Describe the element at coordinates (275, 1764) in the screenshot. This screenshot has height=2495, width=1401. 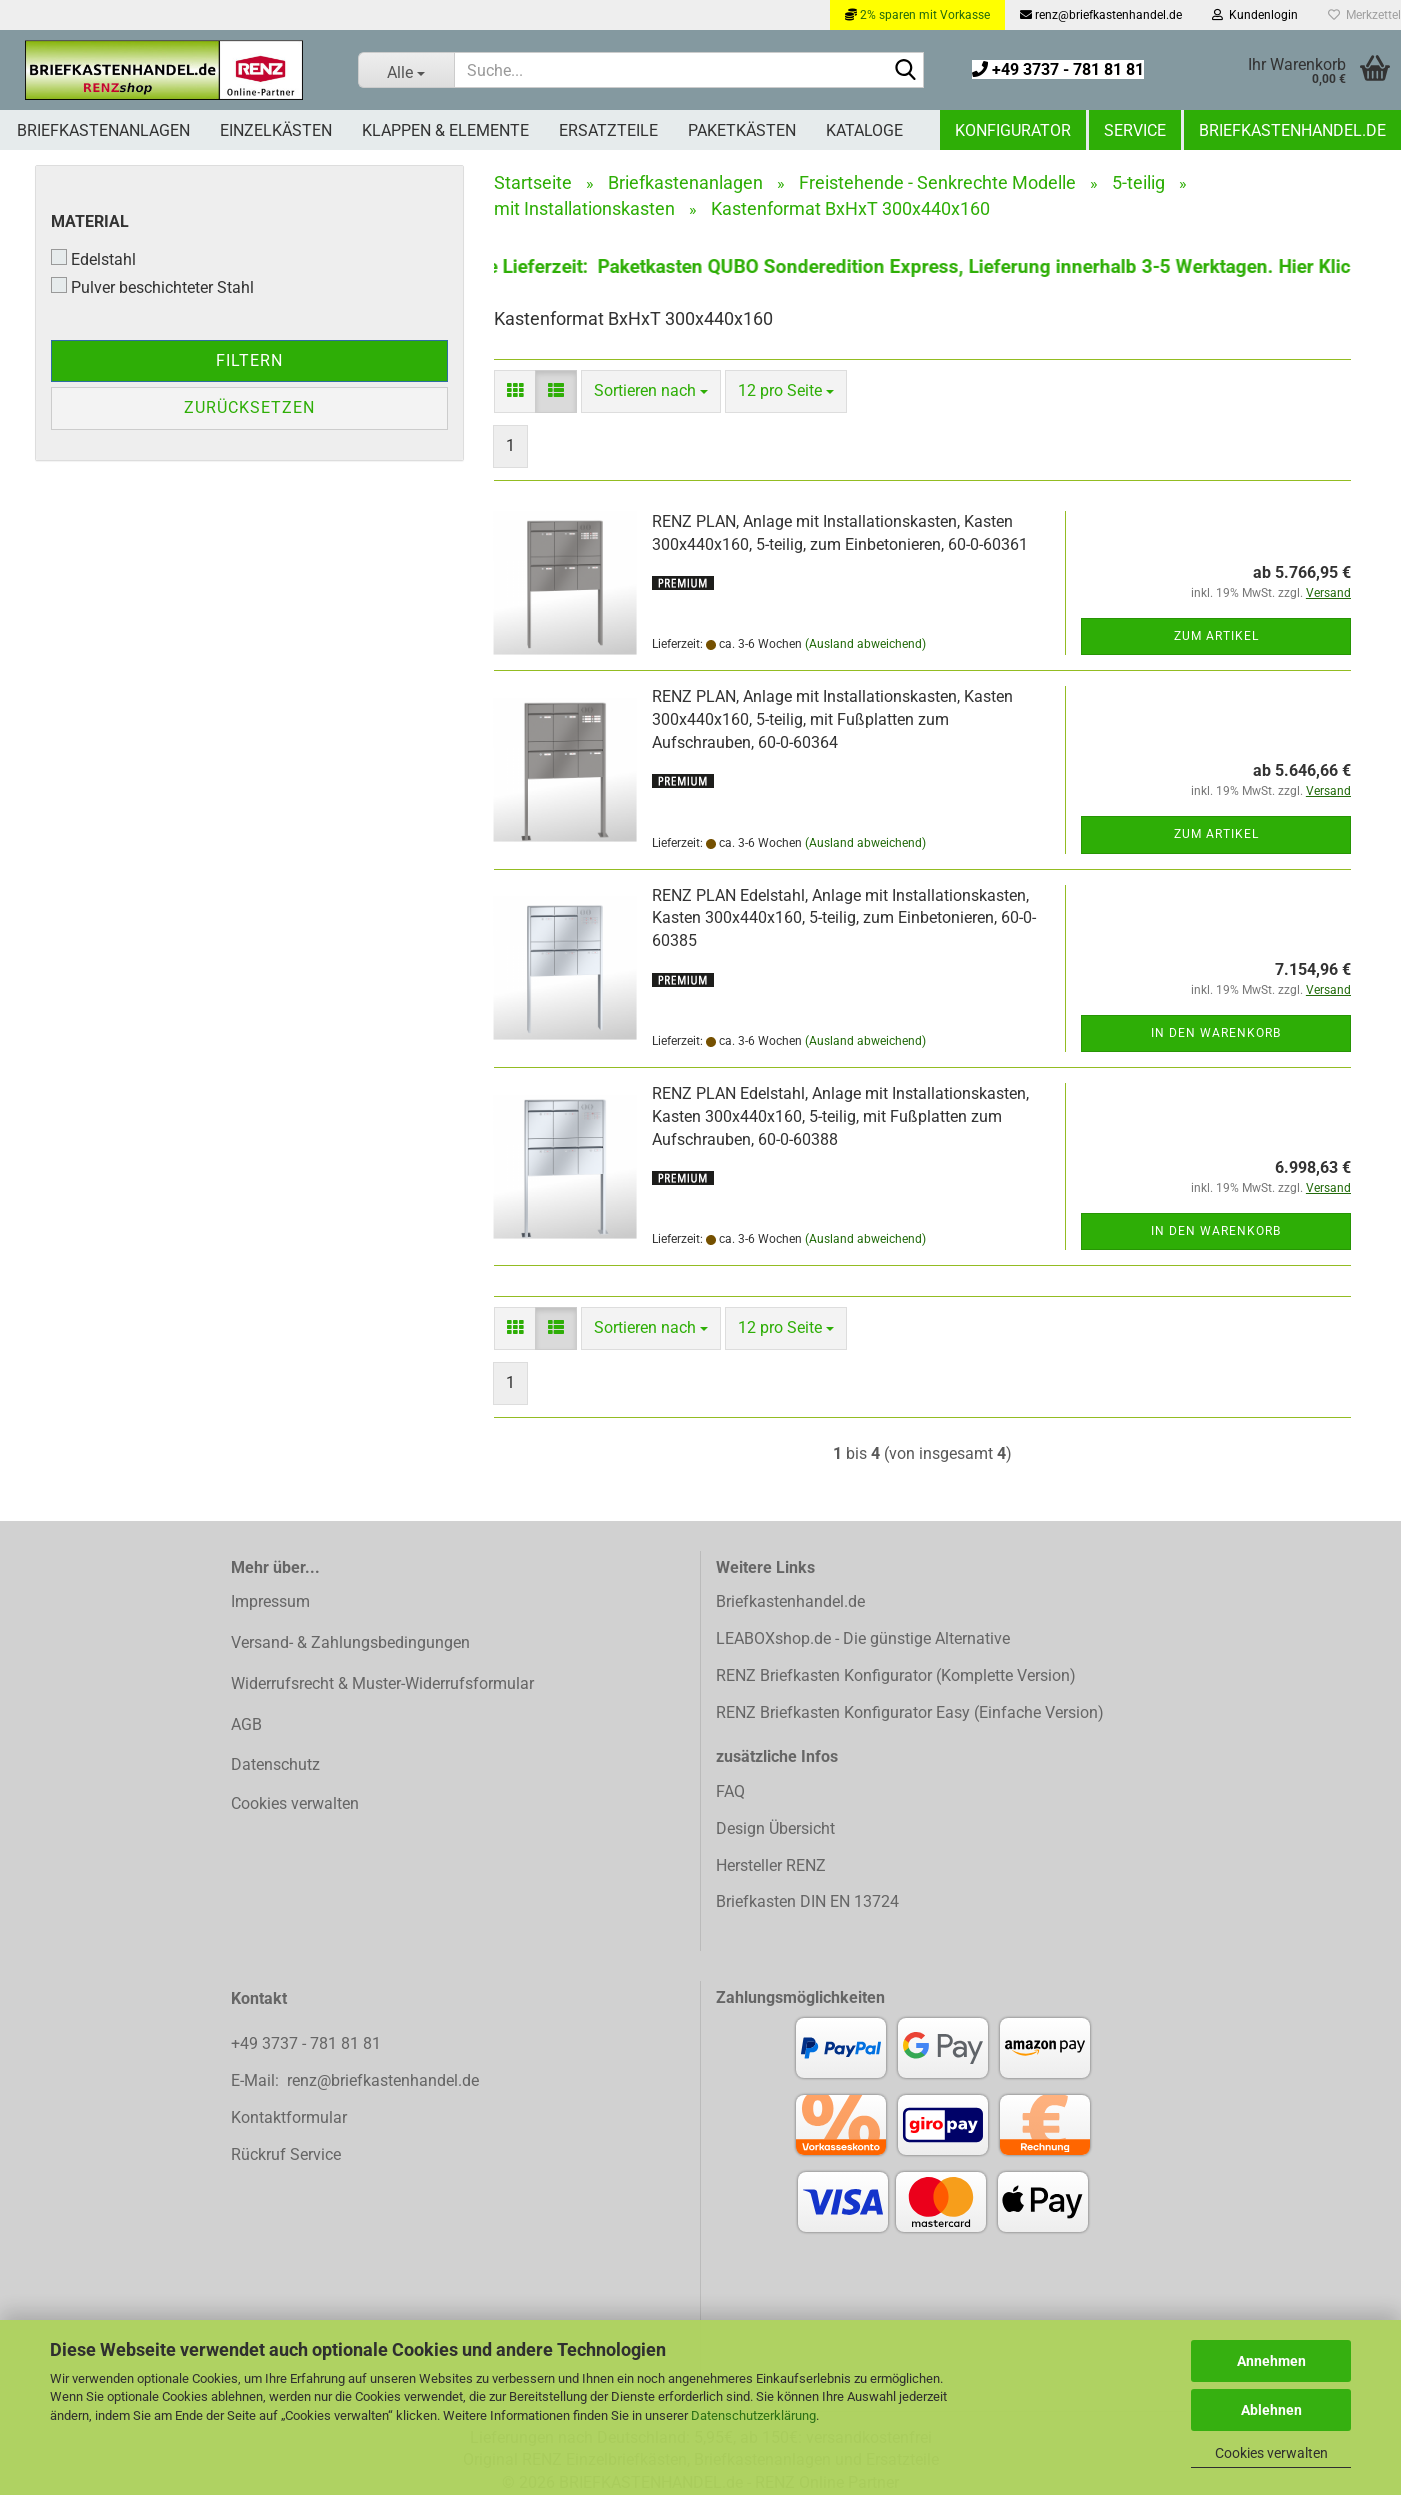
I see `Datenschutz` at that location.